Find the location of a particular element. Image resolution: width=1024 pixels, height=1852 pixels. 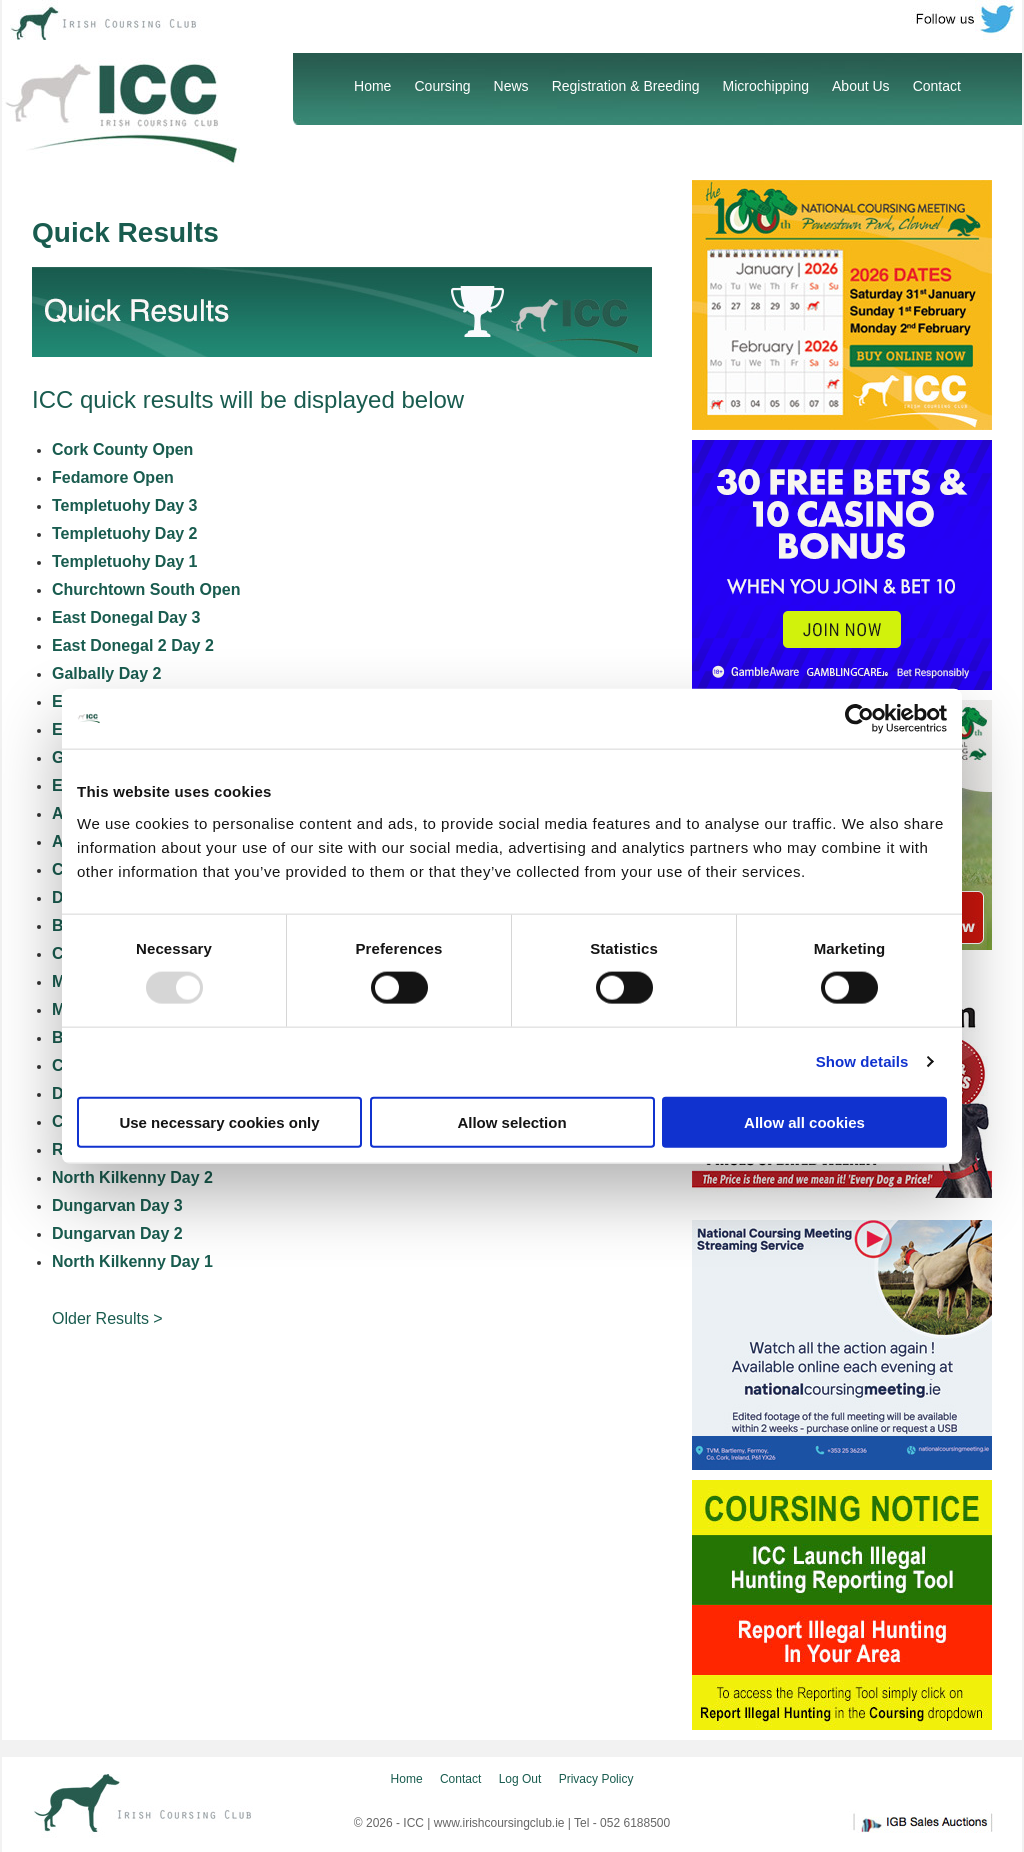

About Us is located at coordinates (861, 86).